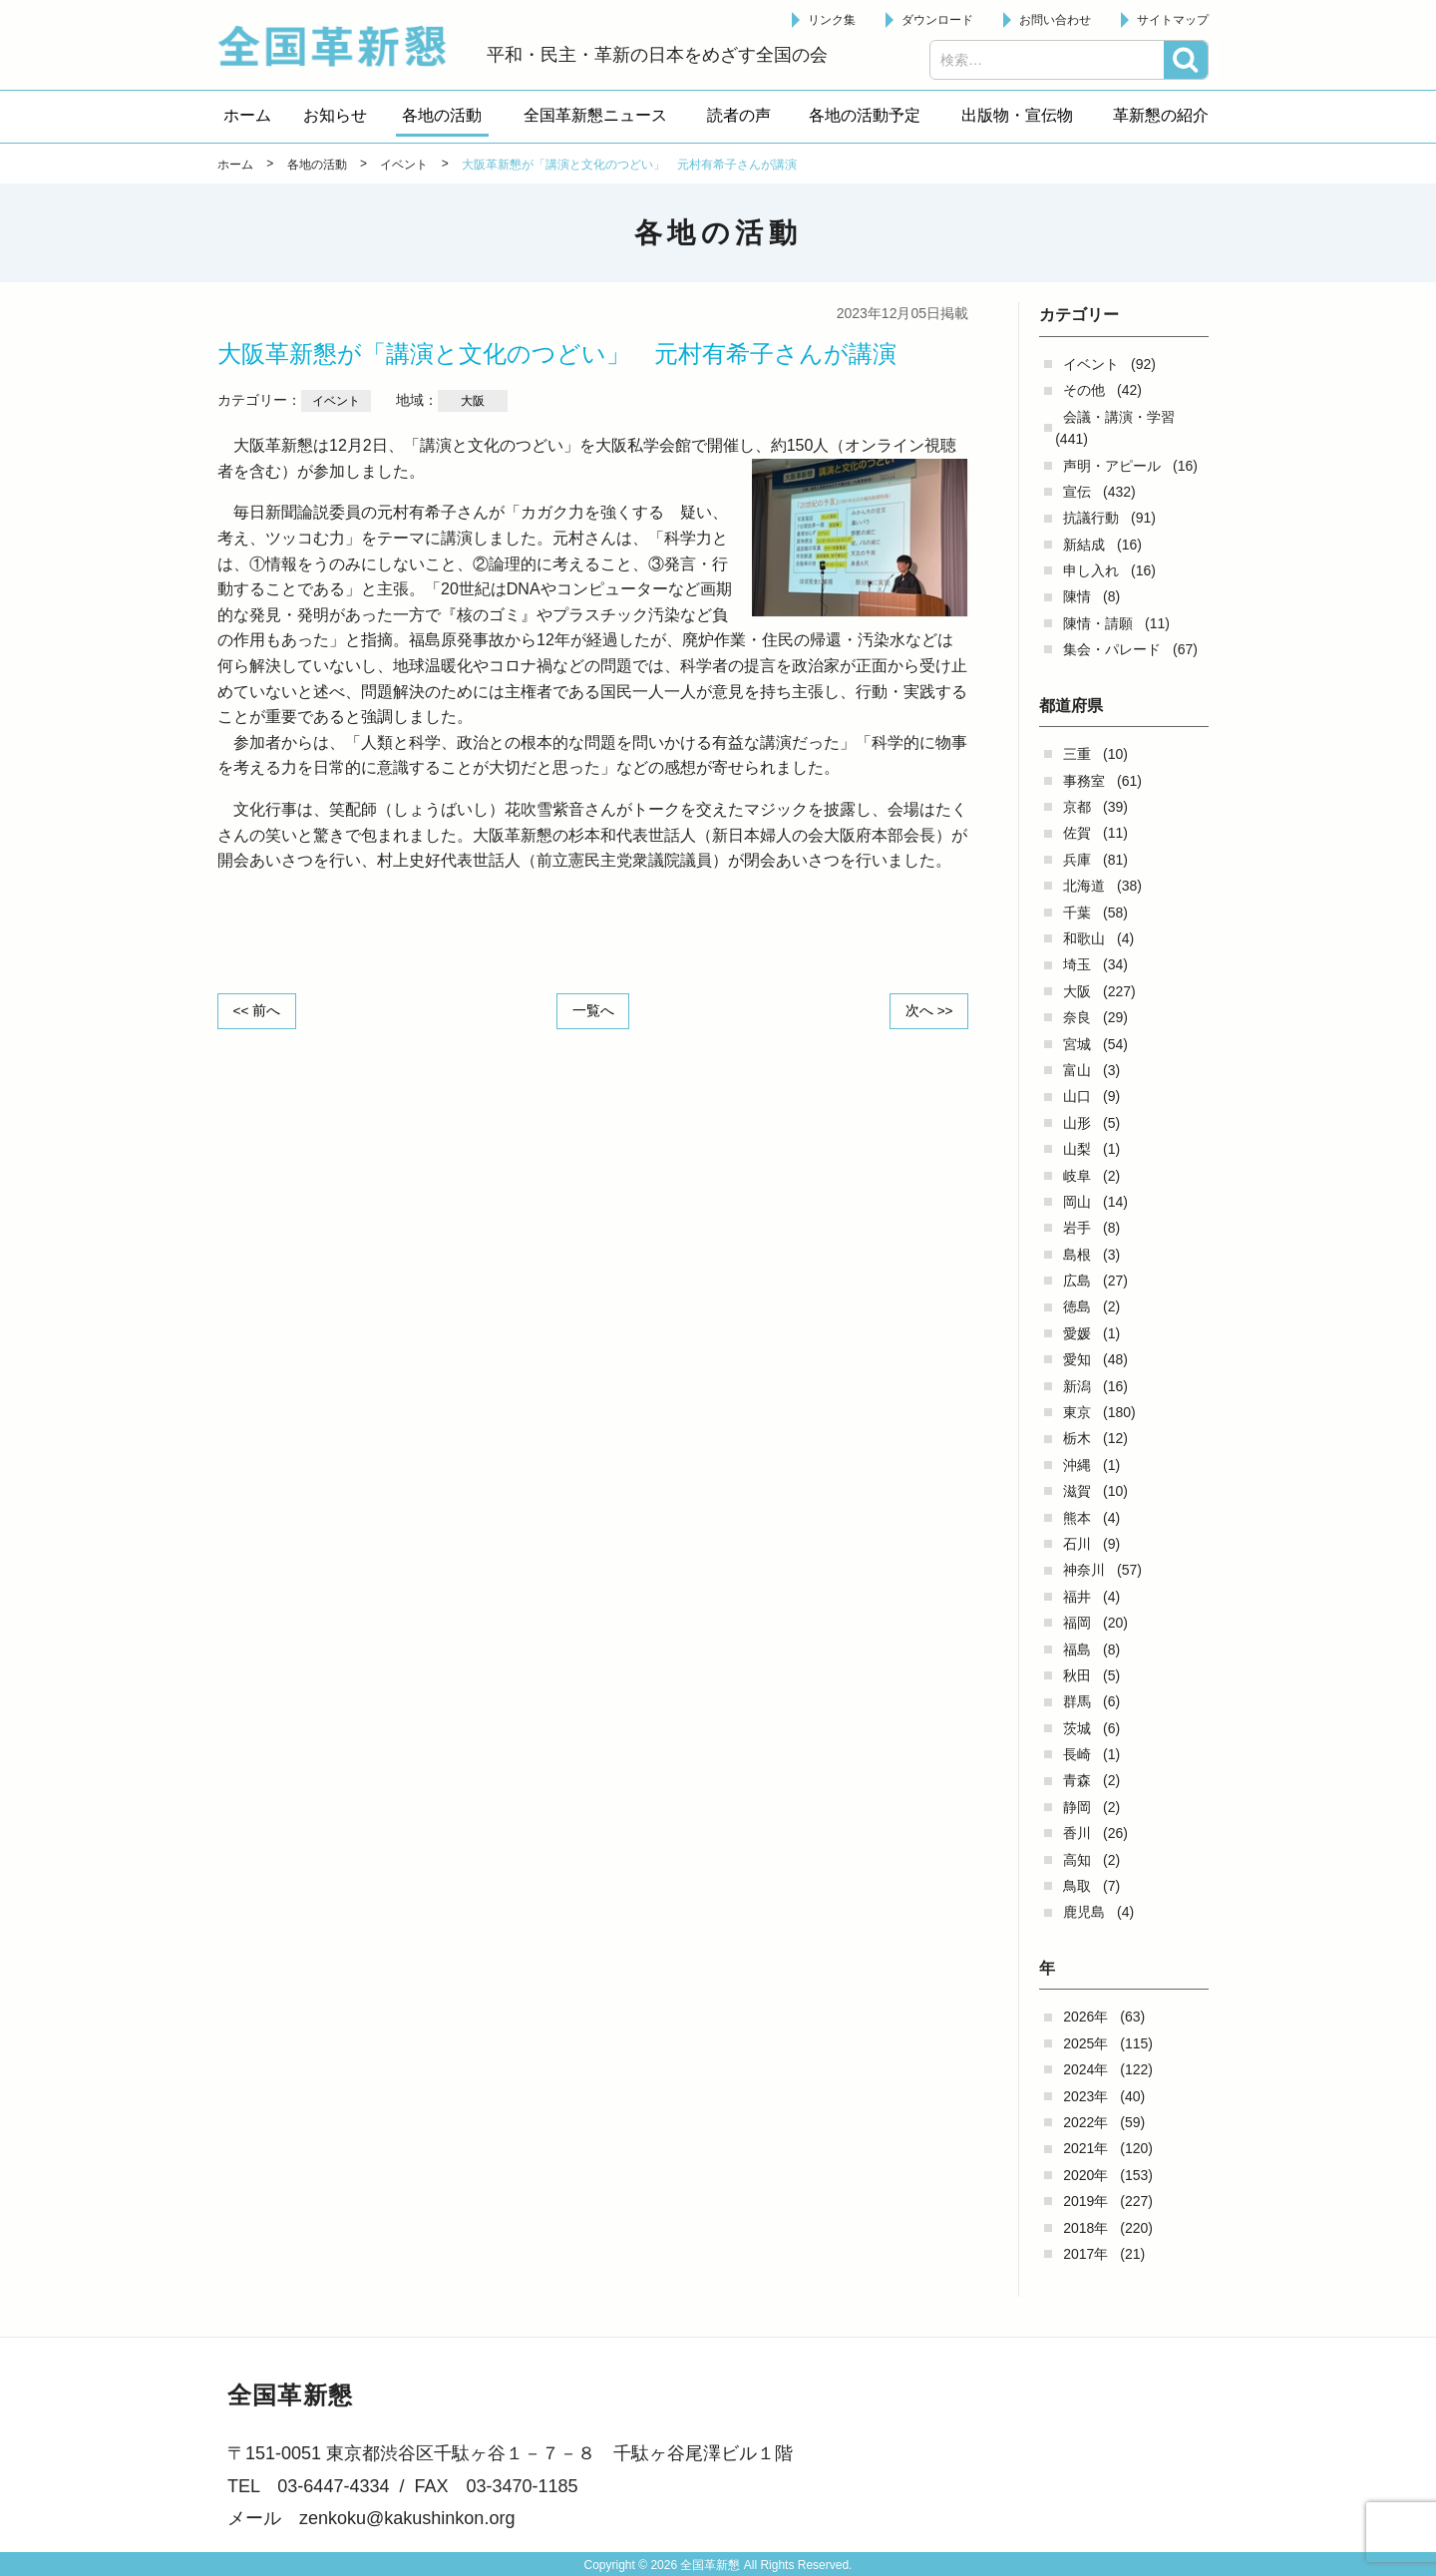  Describe the element at coordinates (1077, 1438) in the screenshot. I see `栃木` at that location.